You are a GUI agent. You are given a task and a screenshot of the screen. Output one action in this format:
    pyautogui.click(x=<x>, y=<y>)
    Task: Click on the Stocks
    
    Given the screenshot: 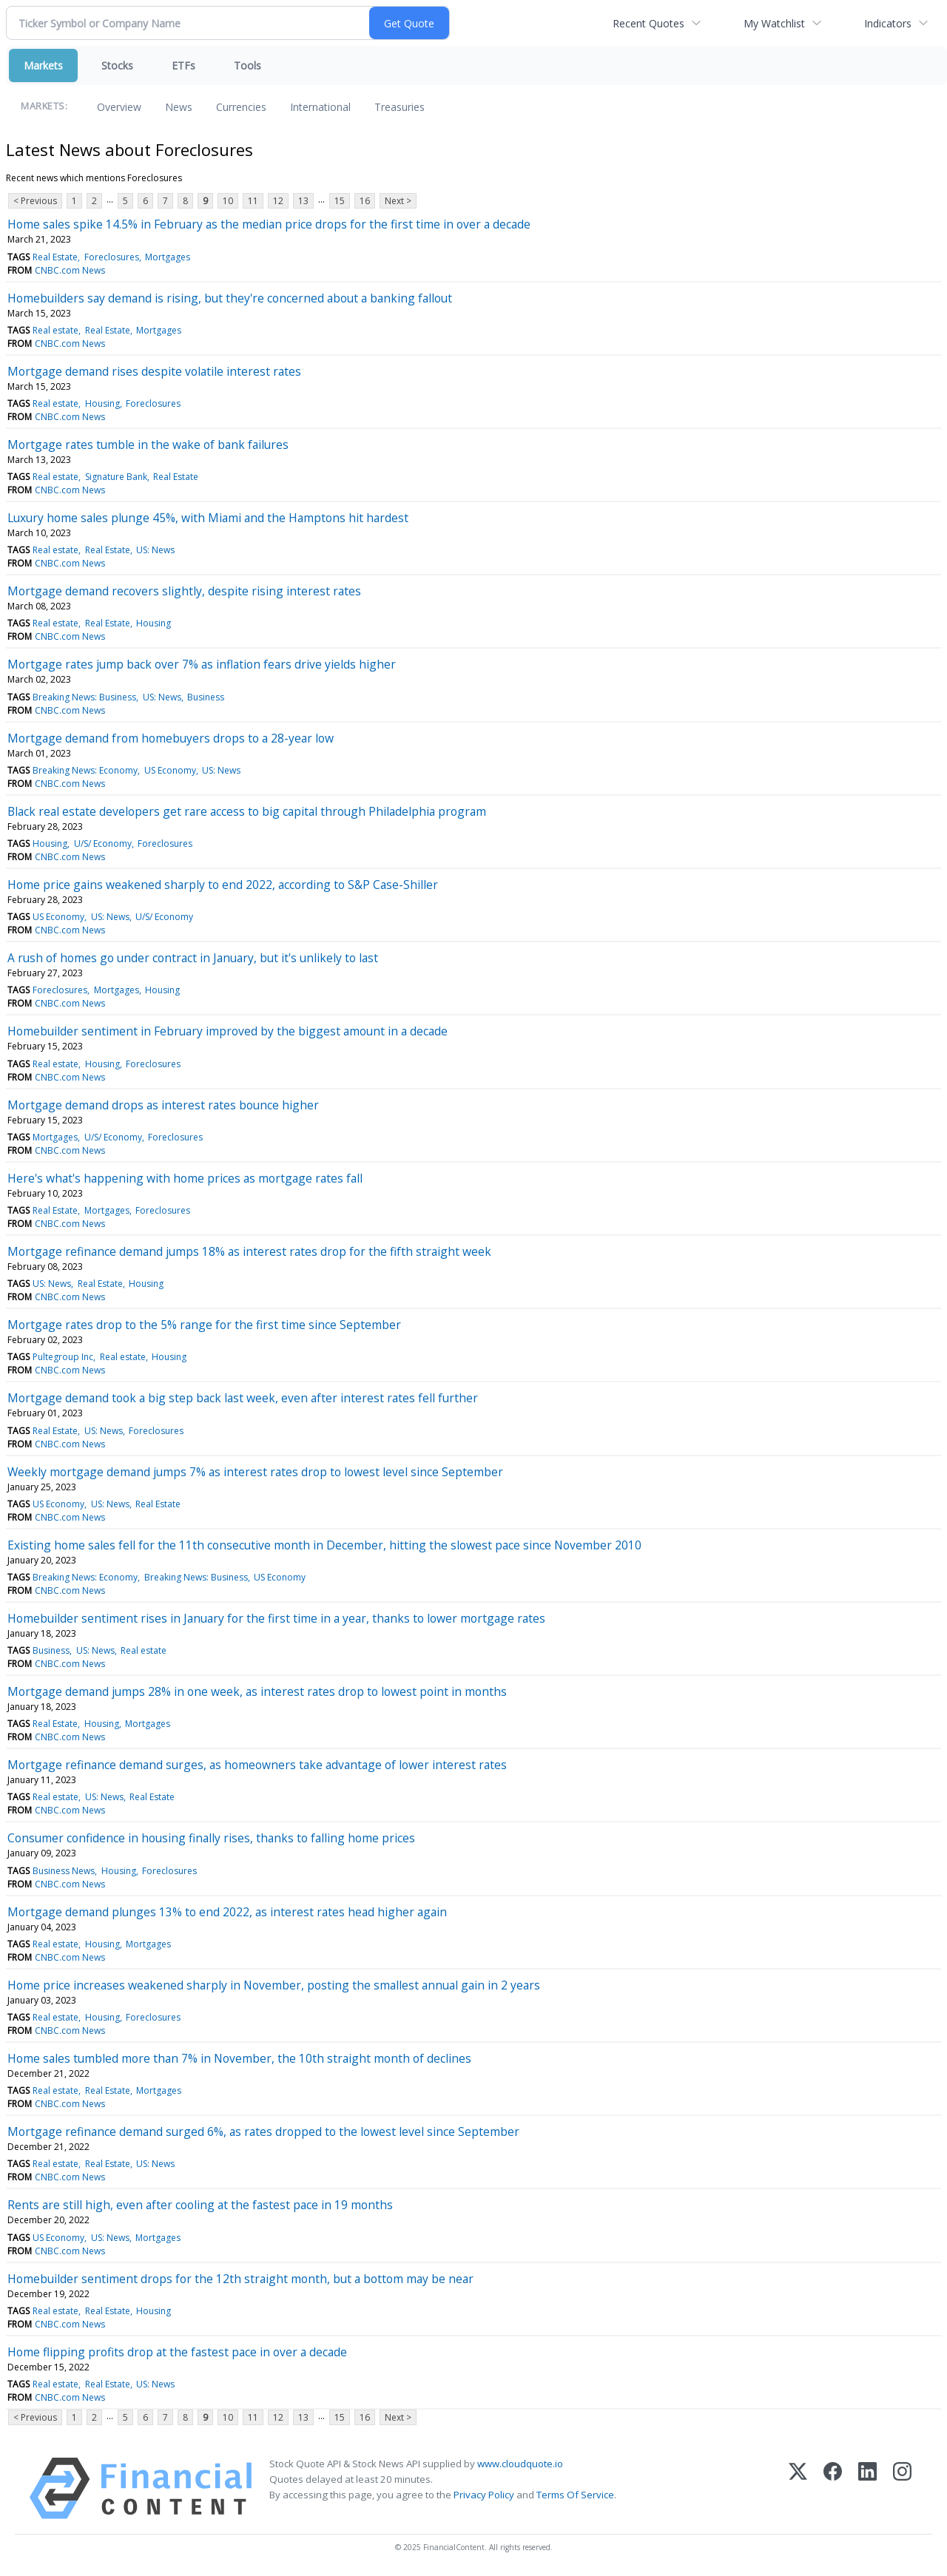 What is the action you would take?
    pyautogui.click(x=117, y=65)
    